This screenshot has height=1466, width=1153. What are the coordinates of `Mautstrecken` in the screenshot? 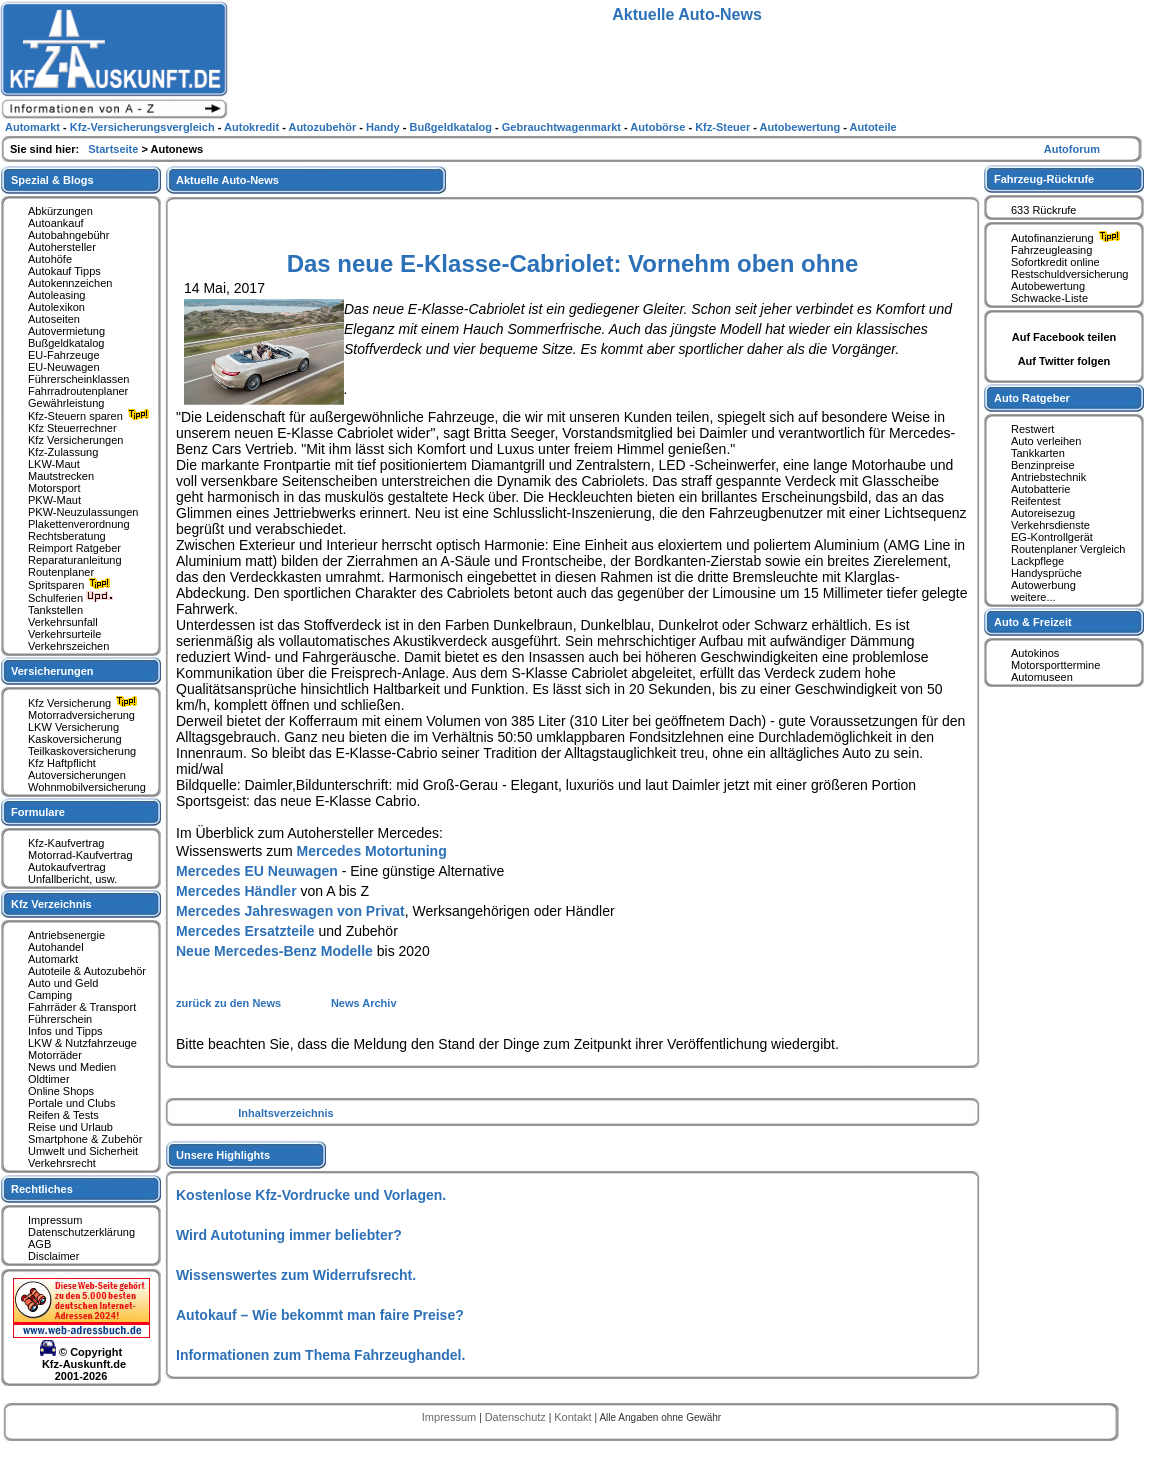 It's located at (61, 476).